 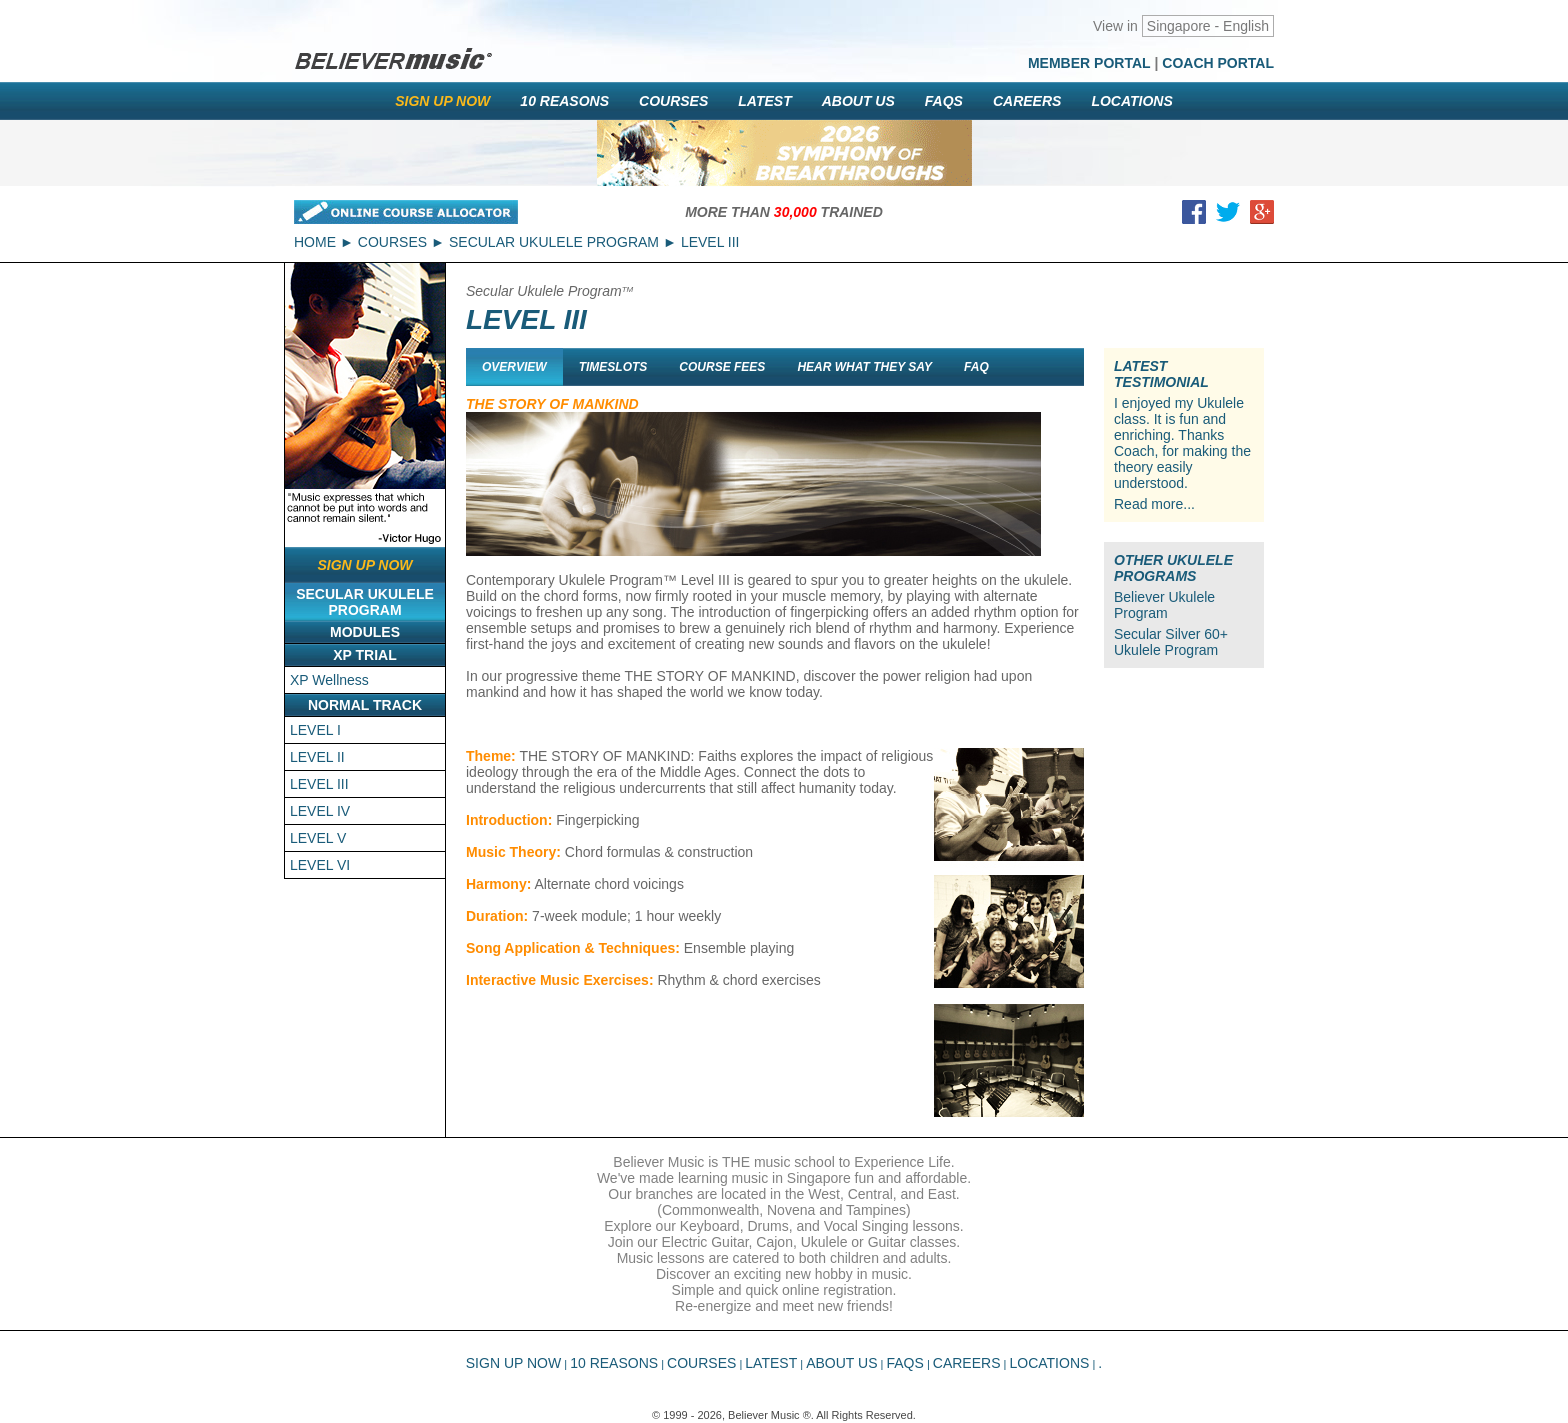 What do you see at coordinates (976, 367) in the screenshot?
I see `FAQ` at bounding box center [976, 367].